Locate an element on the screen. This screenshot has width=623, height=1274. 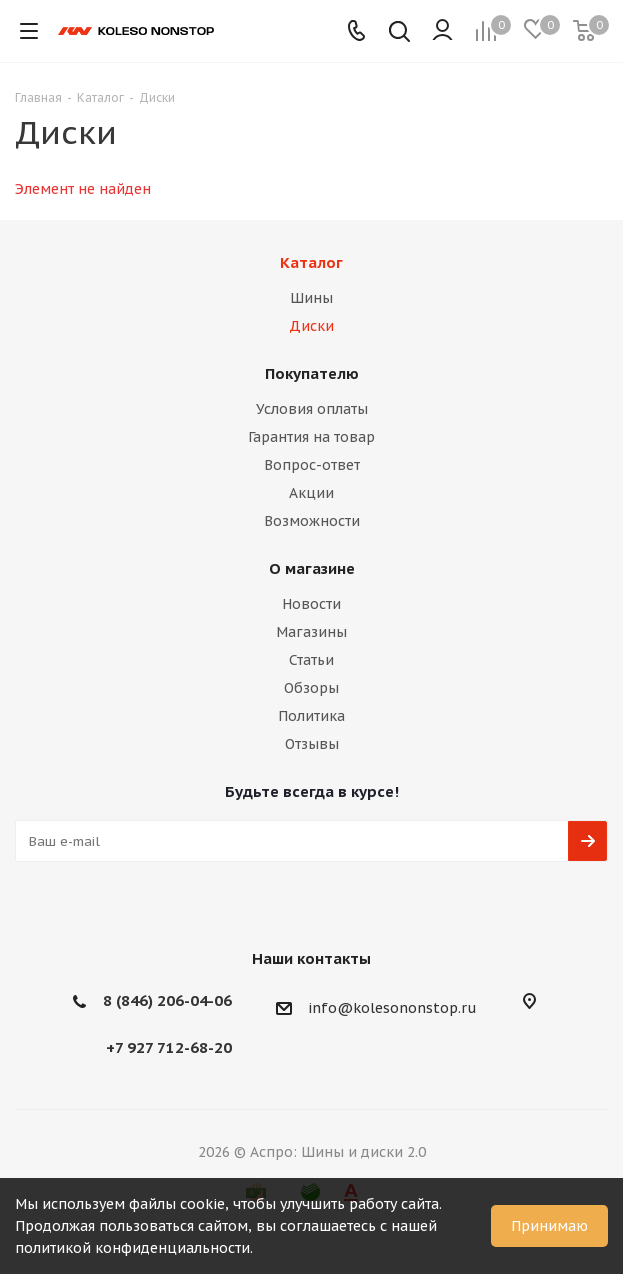
Статьи is located at coordinates (311, 660).